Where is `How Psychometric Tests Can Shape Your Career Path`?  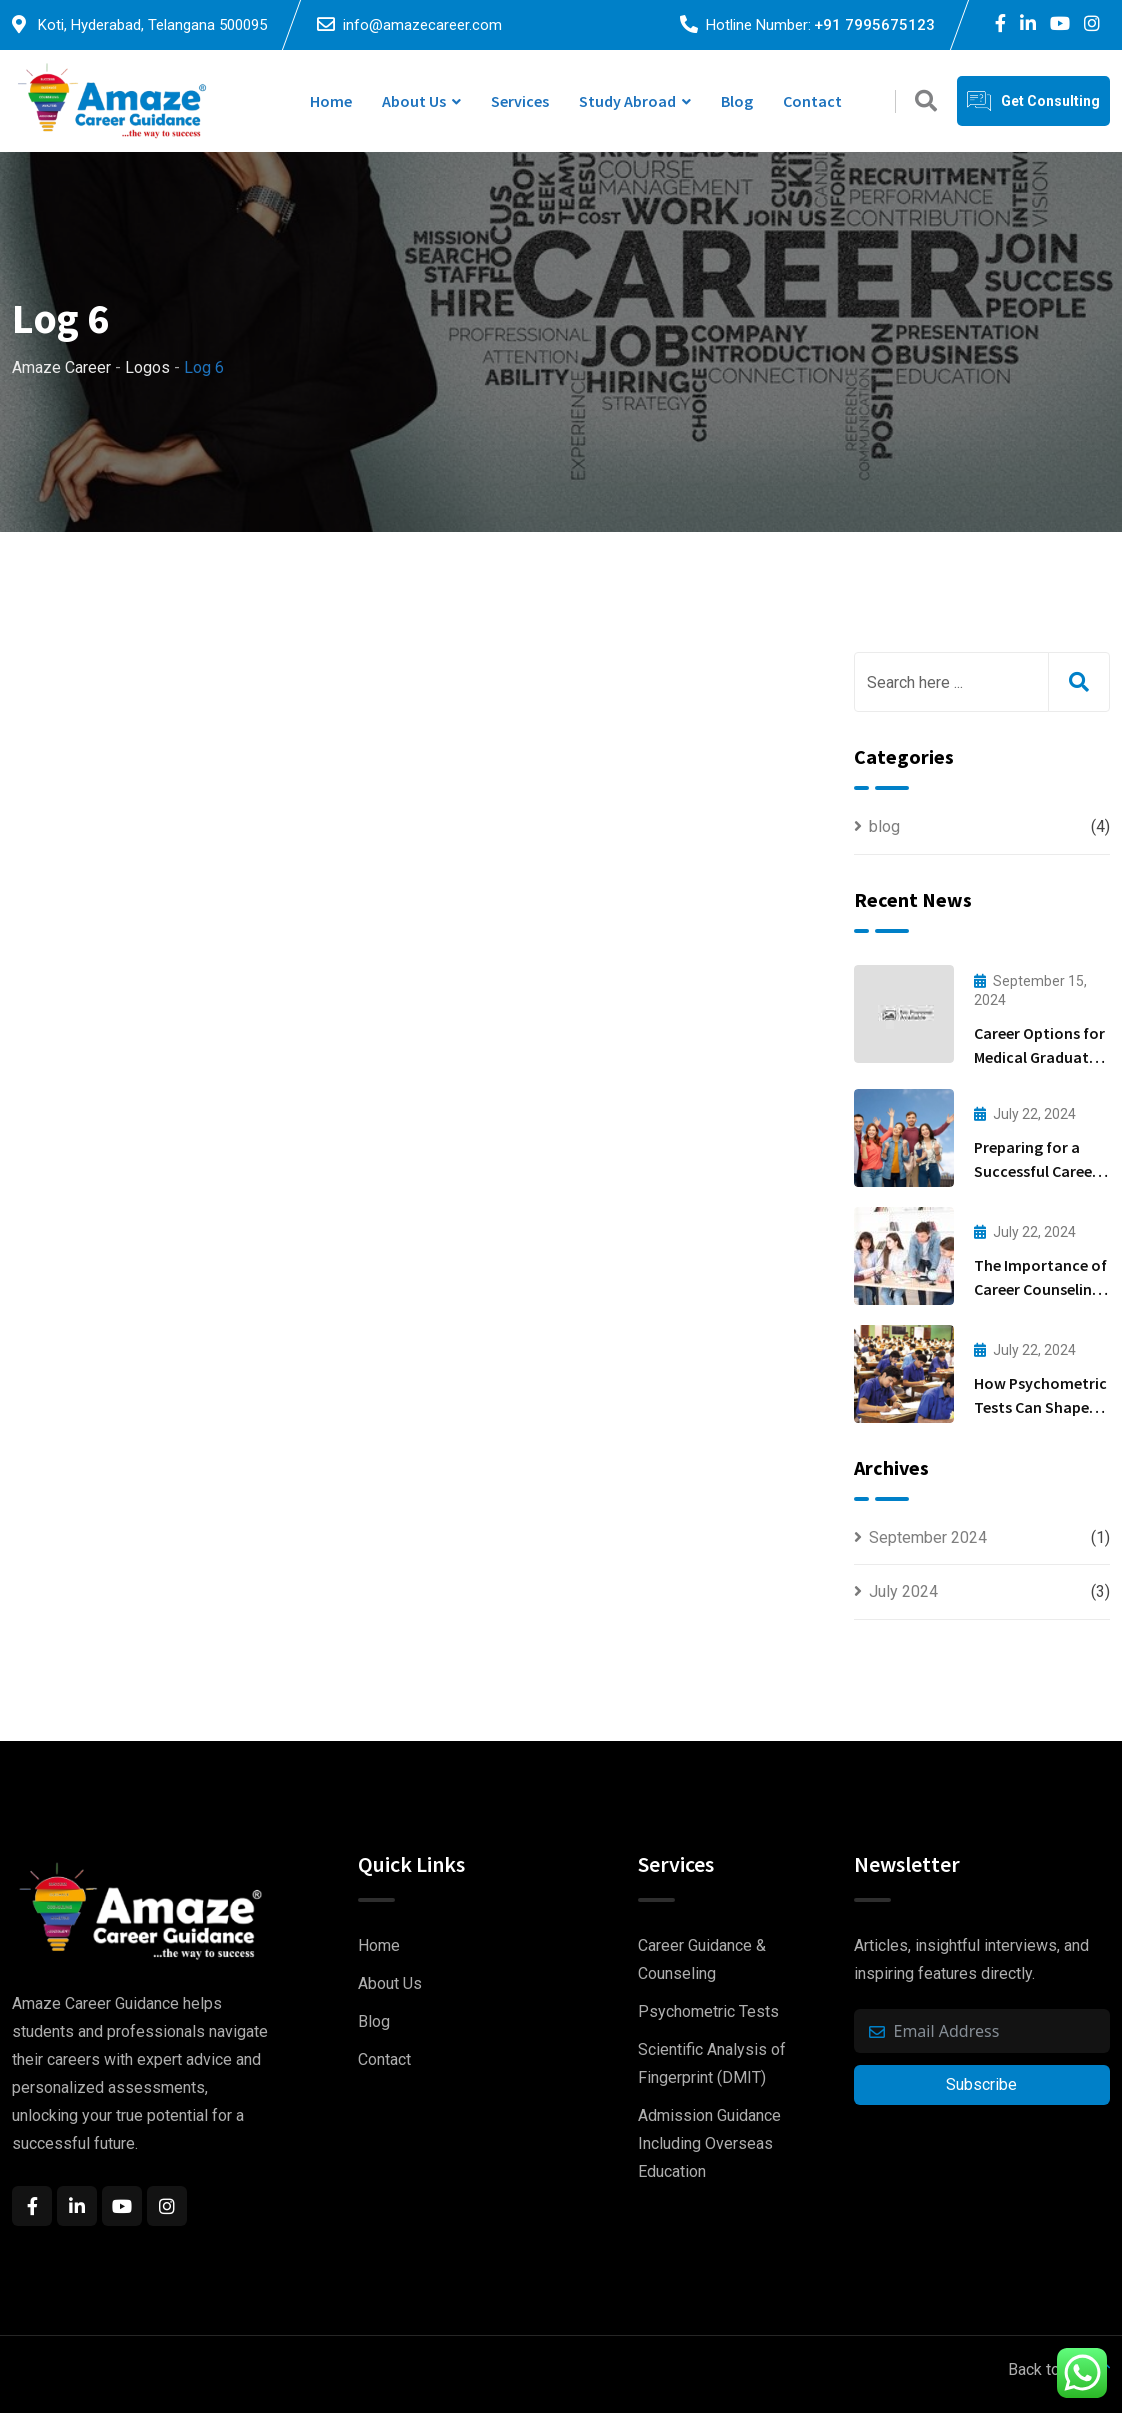 How Psychometric Tests Can Shape Your Career Path is located at coordinates (1040, 1407).